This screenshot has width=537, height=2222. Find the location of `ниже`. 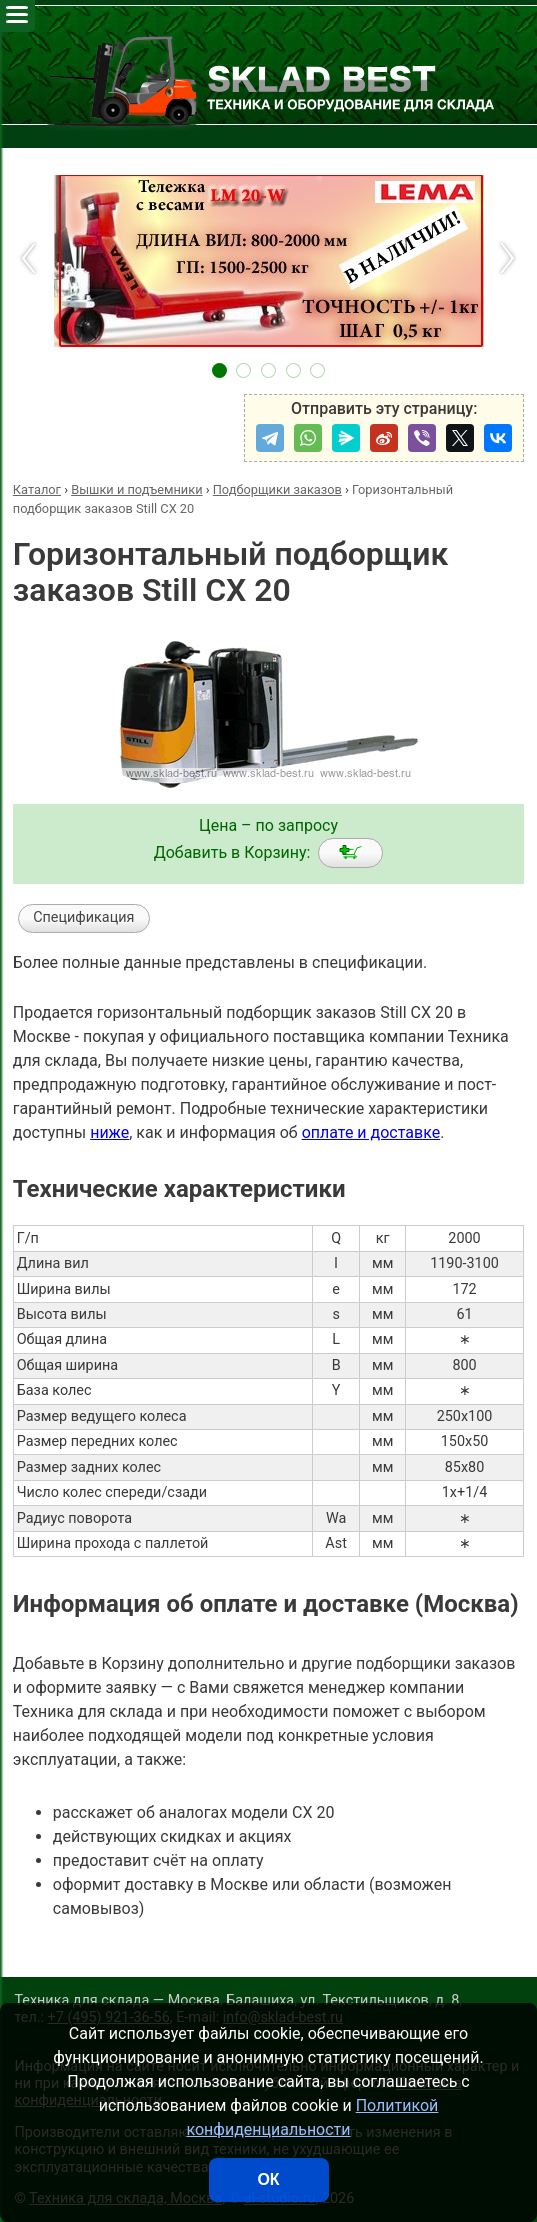

ниже is located at coordinates (109, 1132).